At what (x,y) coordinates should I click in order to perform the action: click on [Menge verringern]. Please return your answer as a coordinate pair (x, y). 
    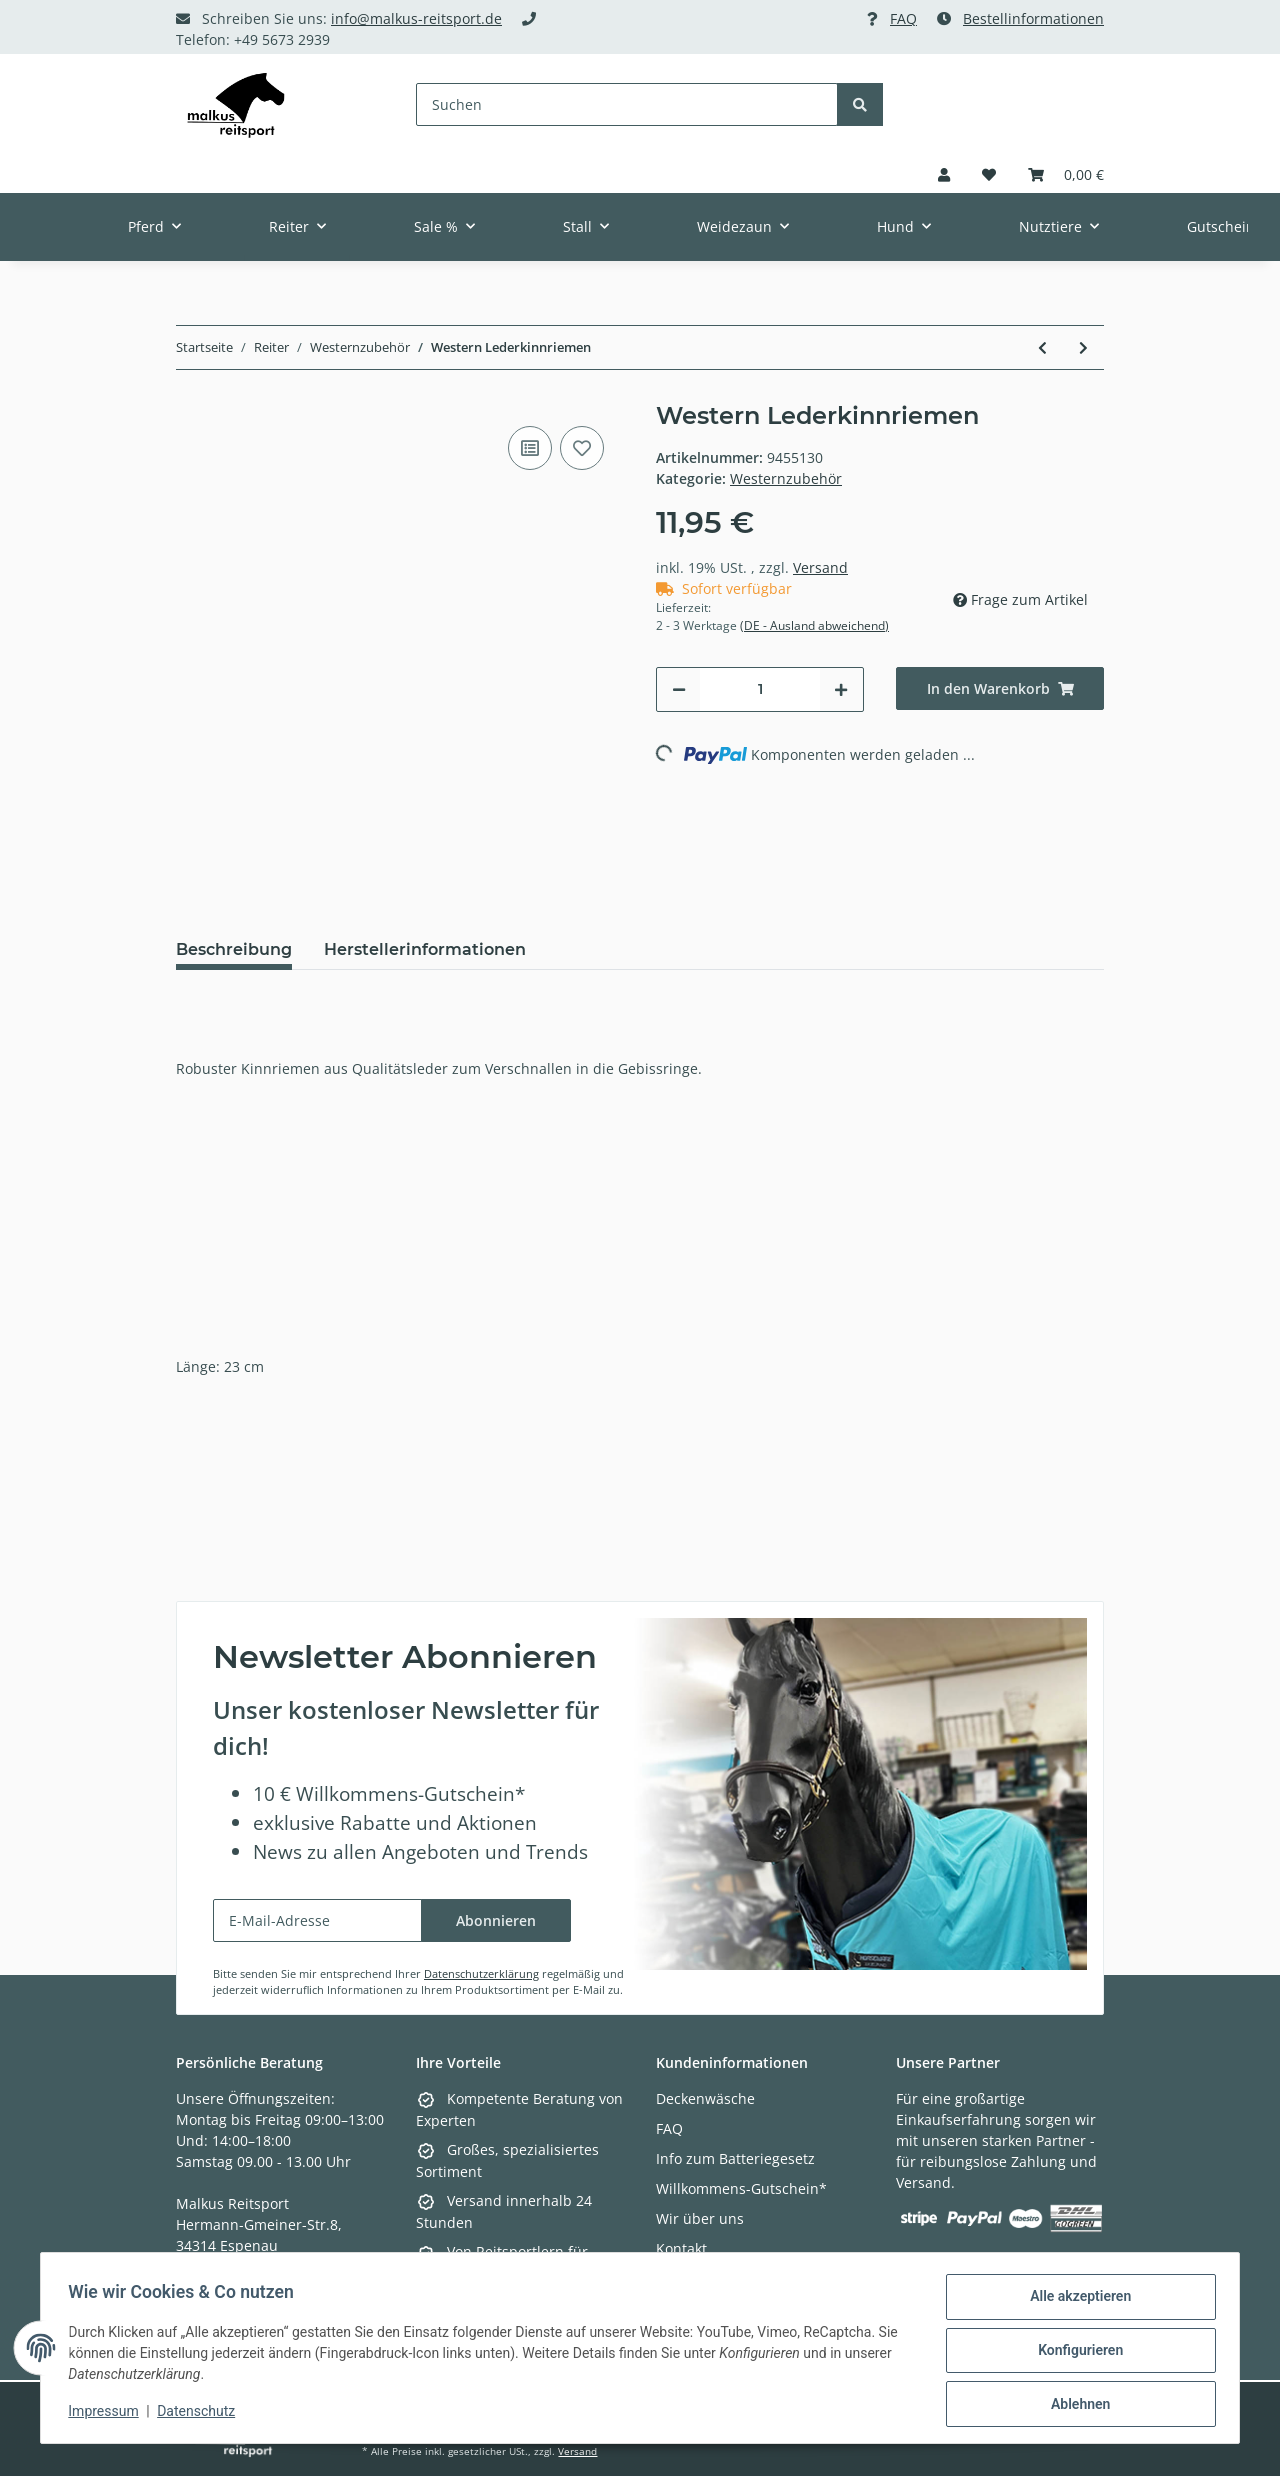
    Looking at the image, I should click on (679, 689).